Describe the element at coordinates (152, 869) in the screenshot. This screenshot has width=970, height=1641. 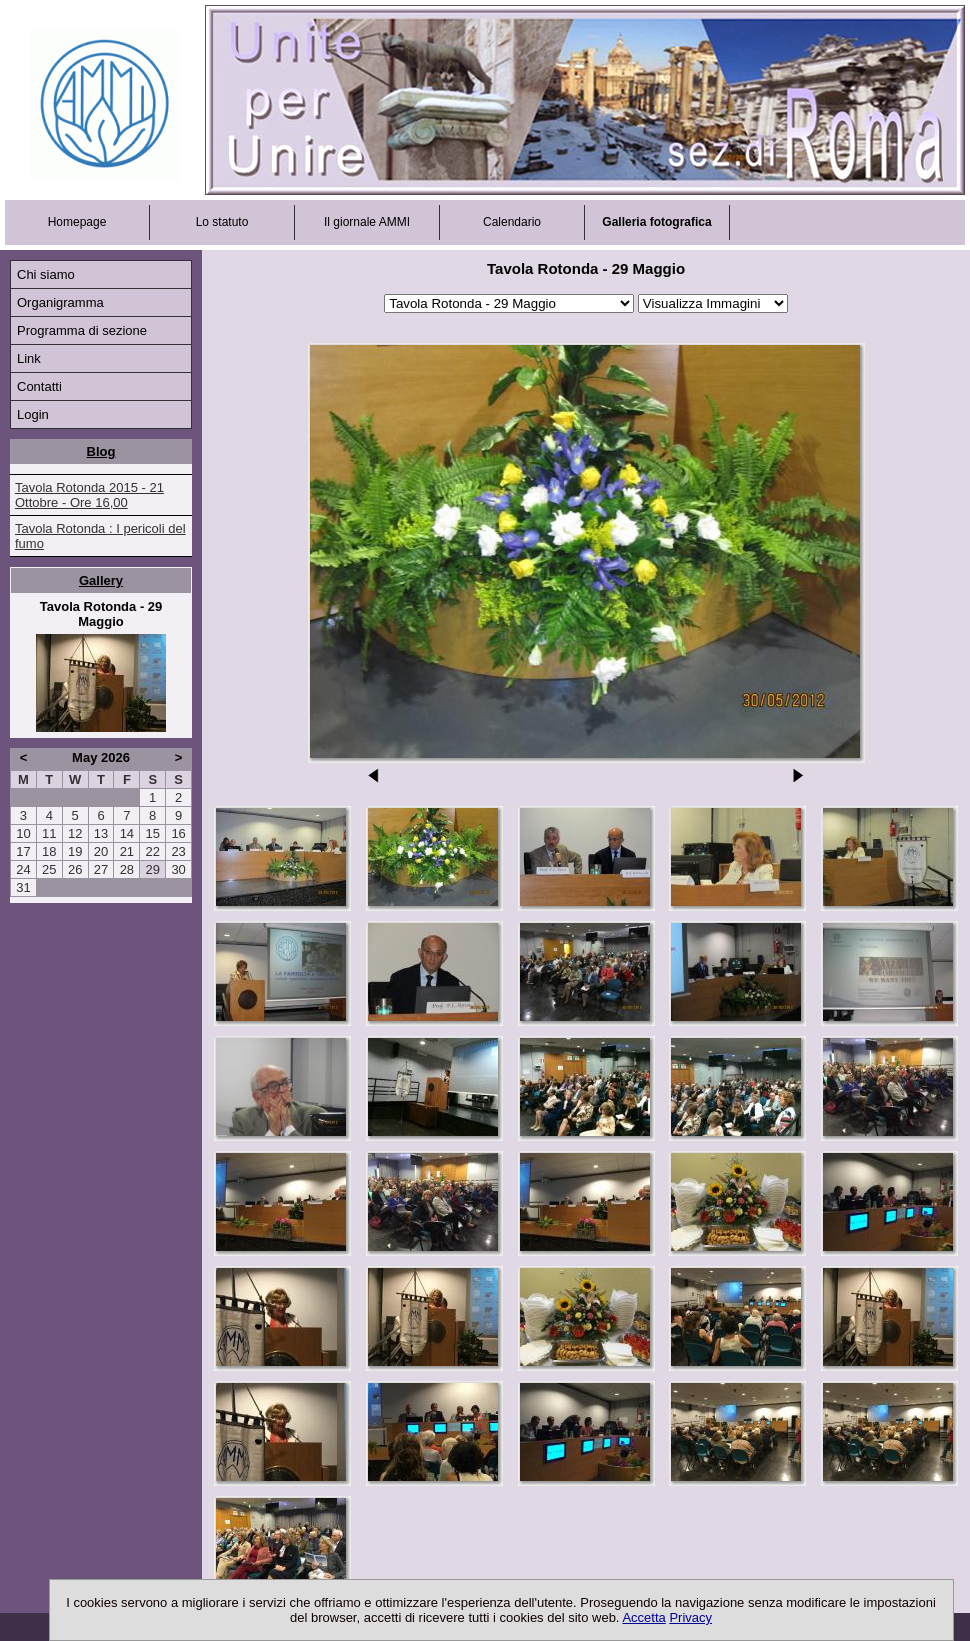
I see `29` at that location.